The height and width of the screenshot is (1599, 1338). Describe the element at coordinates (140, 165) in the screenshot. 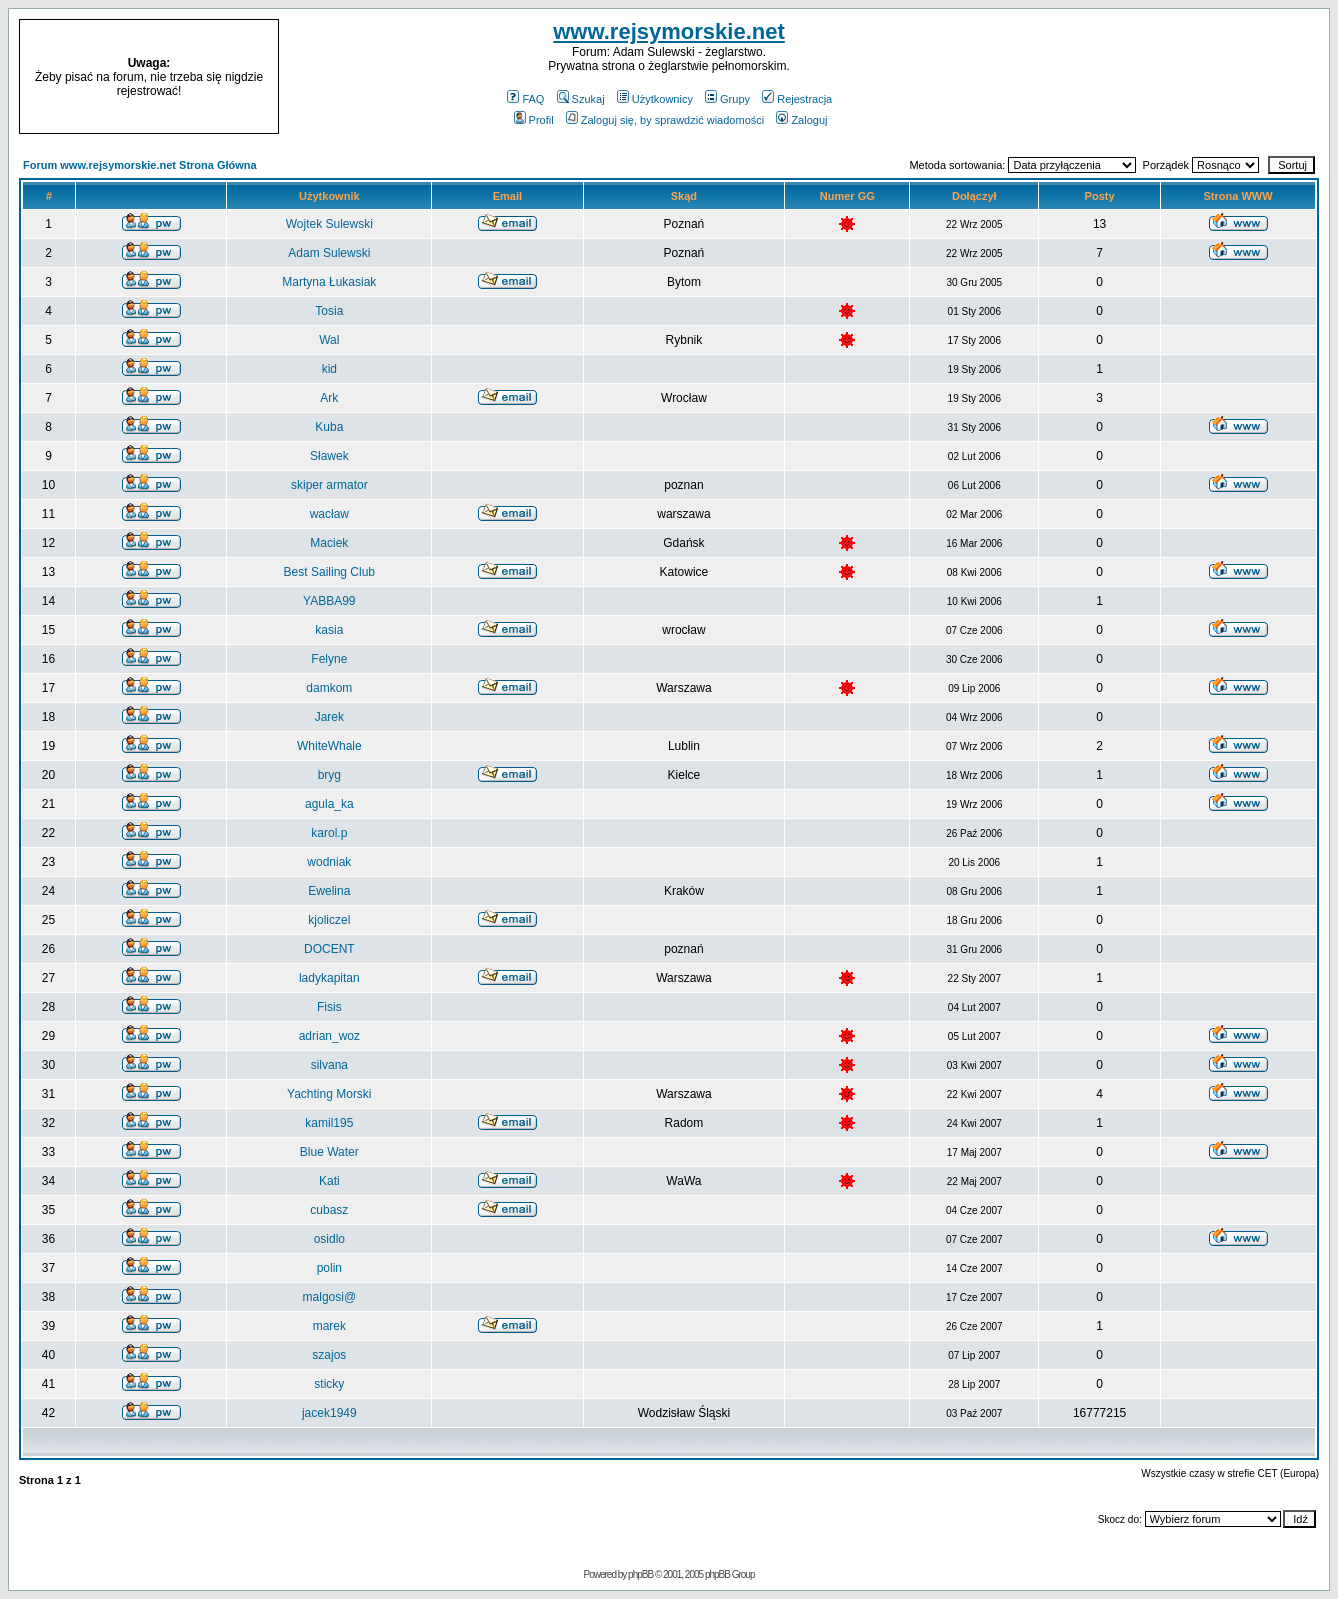

I see `Forum www.rejsymorskie.net Strona Główna` at that location.